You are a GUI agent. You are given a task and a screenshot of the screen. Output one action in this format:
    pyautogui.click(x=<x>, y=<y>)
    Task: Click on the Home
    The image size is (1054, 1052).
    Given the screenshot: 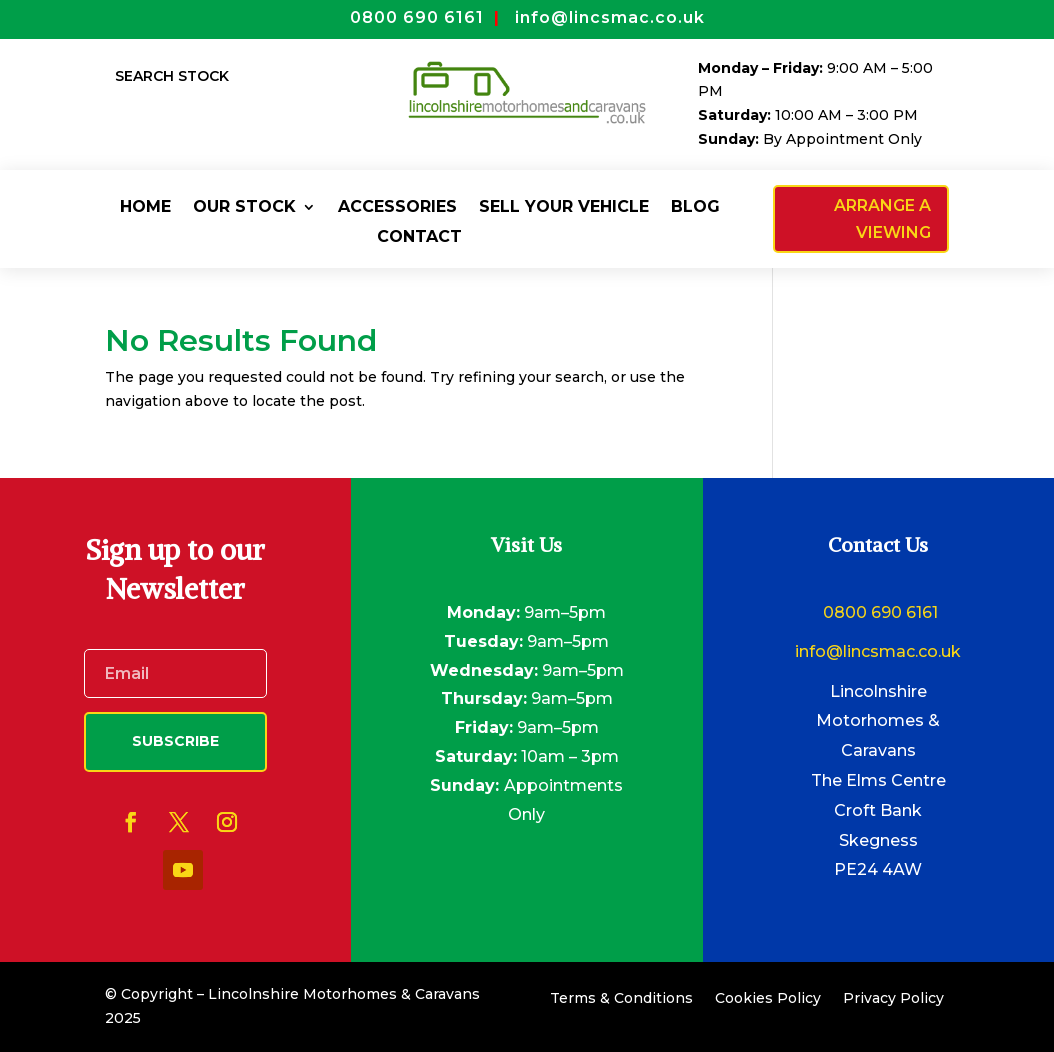 What is the action you would take?
    pyautogui.click(x=145, y=208)
    